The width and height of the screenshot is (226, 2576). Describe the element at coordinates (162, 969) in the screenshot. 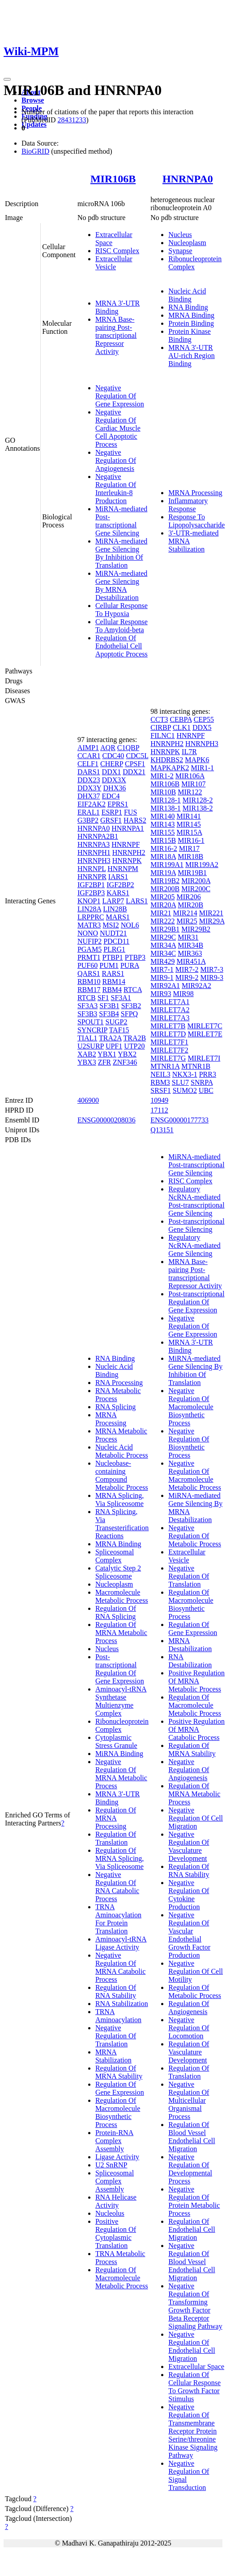

I see `MIR7-1` at that location.